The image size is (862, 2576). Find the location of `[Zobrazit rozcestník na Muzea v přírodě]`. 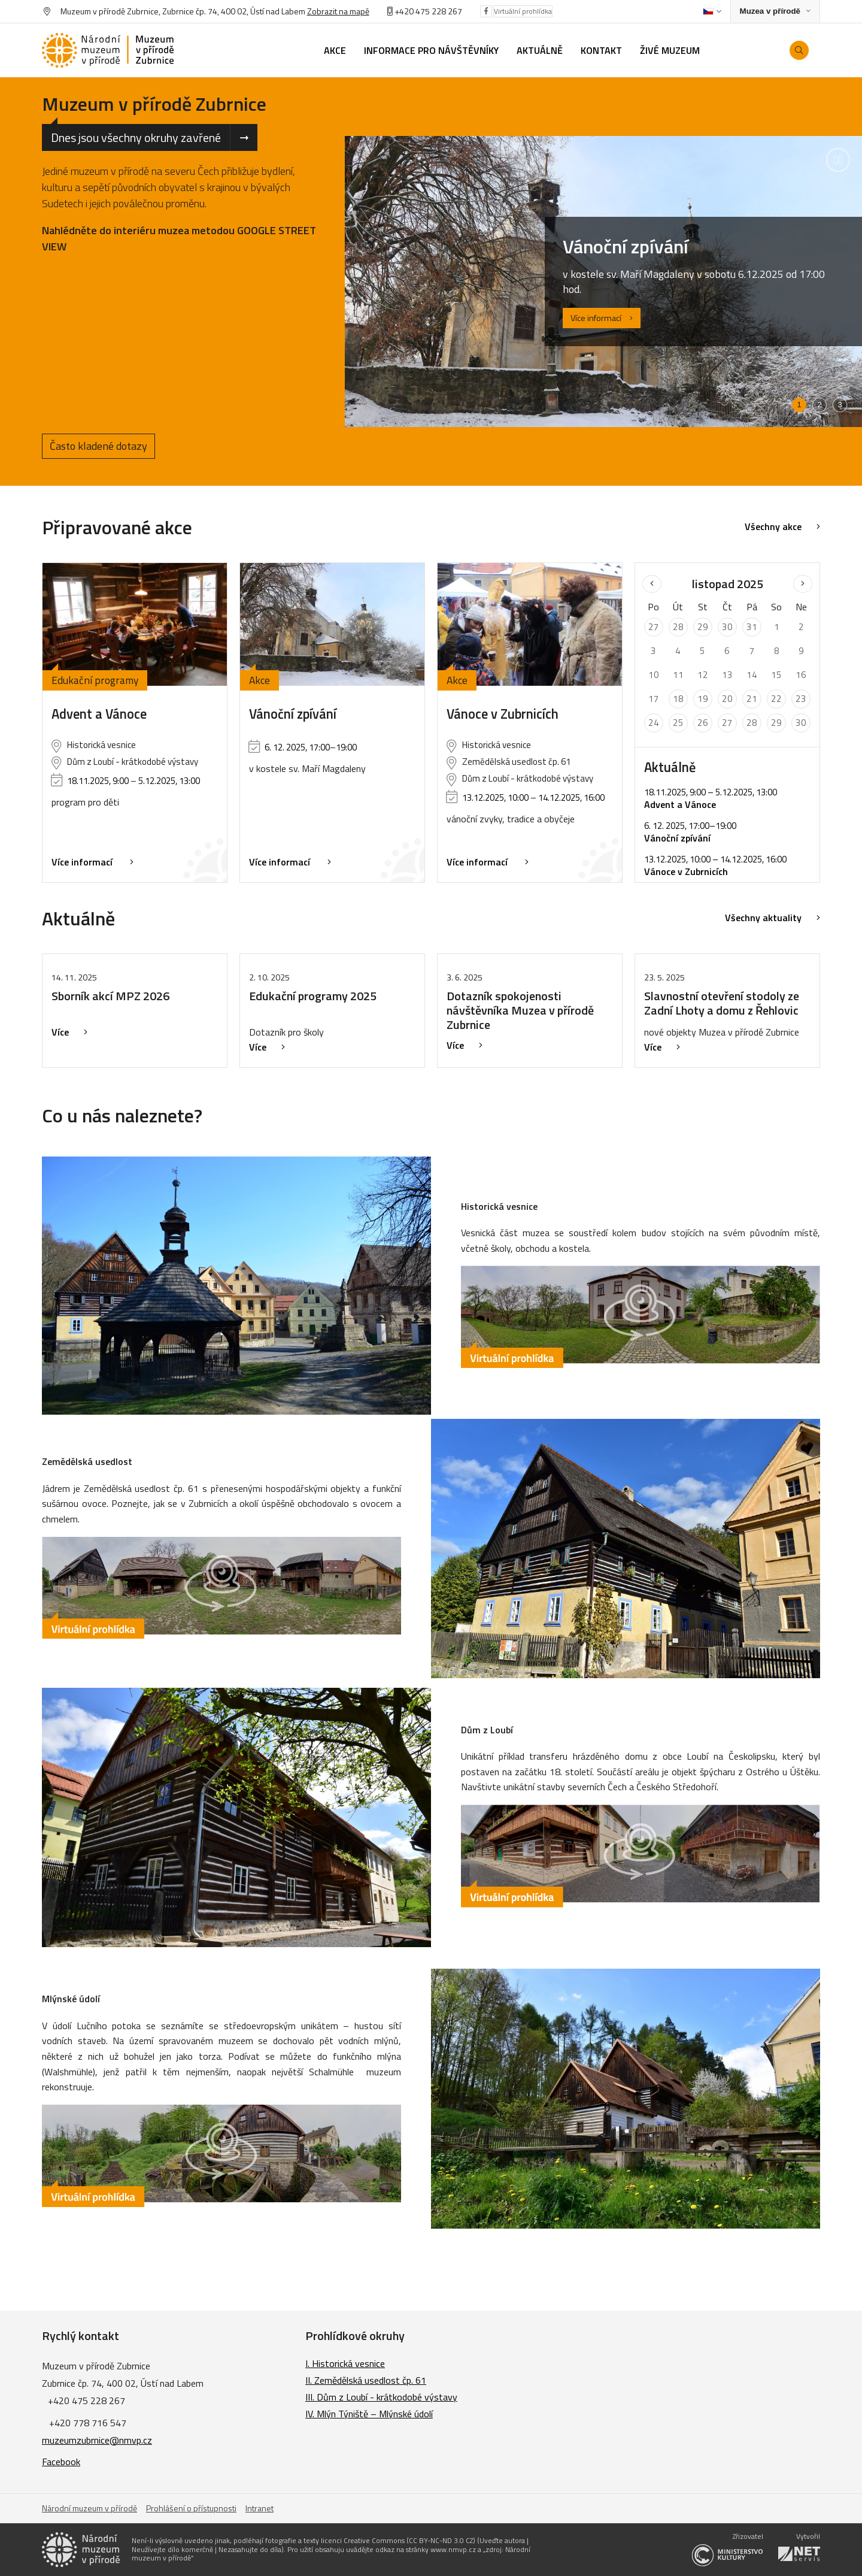

[Zobrazit rozcestník na Muzea v přírodě] is located at coordinates (775, 11).